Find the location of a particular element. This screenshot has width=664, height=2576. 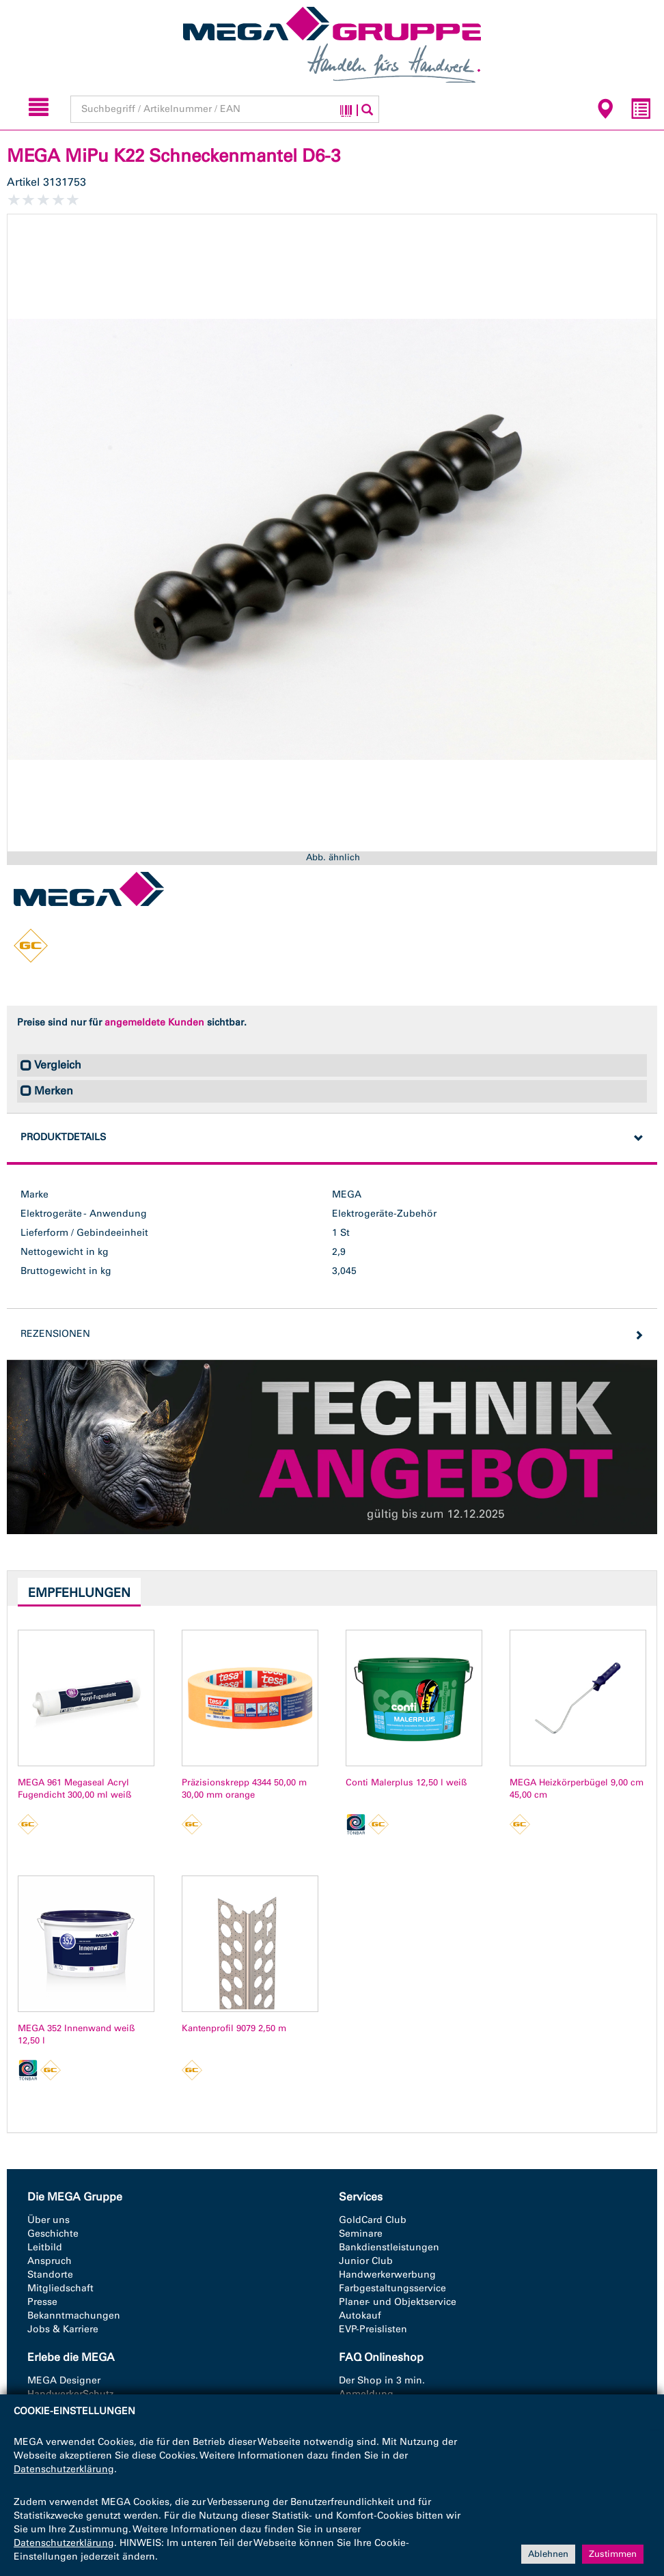

Handwerkerwerbung is located at coordinates (387, 2274).